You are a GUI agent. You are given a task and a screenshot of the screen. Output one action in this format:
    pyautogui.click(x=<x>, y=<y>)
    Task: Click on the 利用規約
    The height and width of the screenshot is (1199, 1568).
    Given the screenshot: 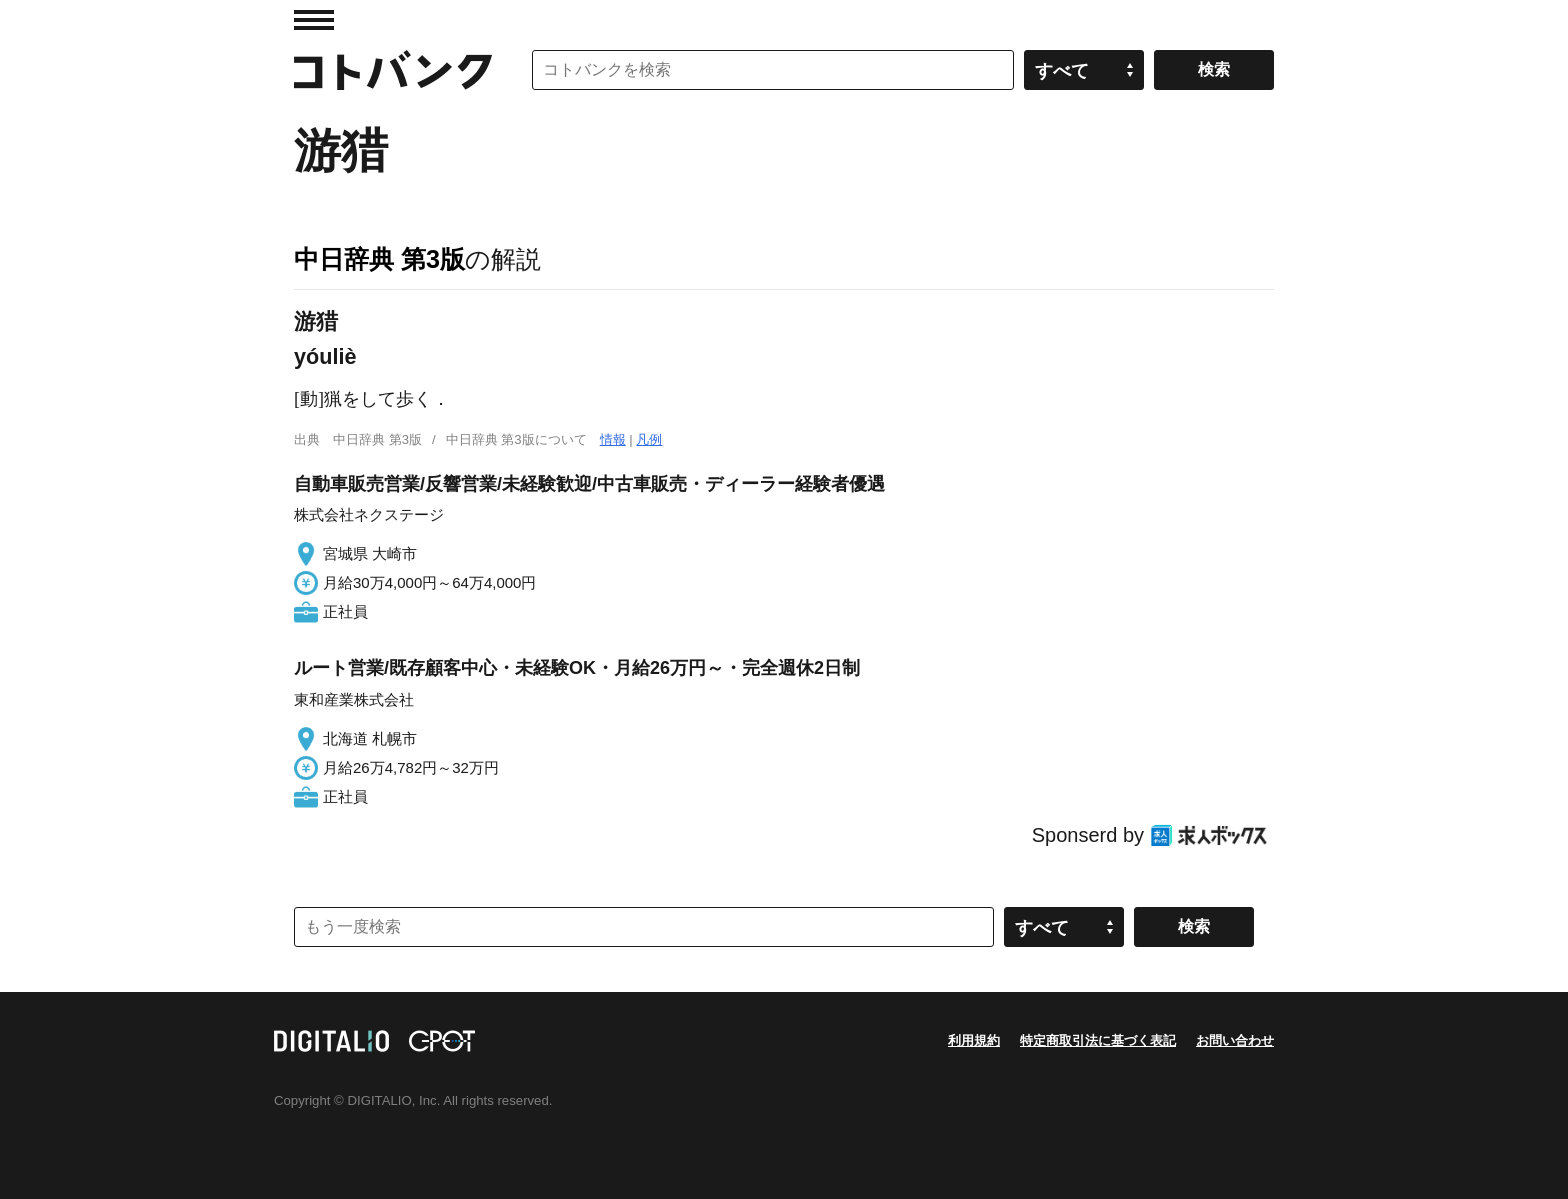 What is the action you would take?
    pyautogui.click(x=974, y=1040)
    